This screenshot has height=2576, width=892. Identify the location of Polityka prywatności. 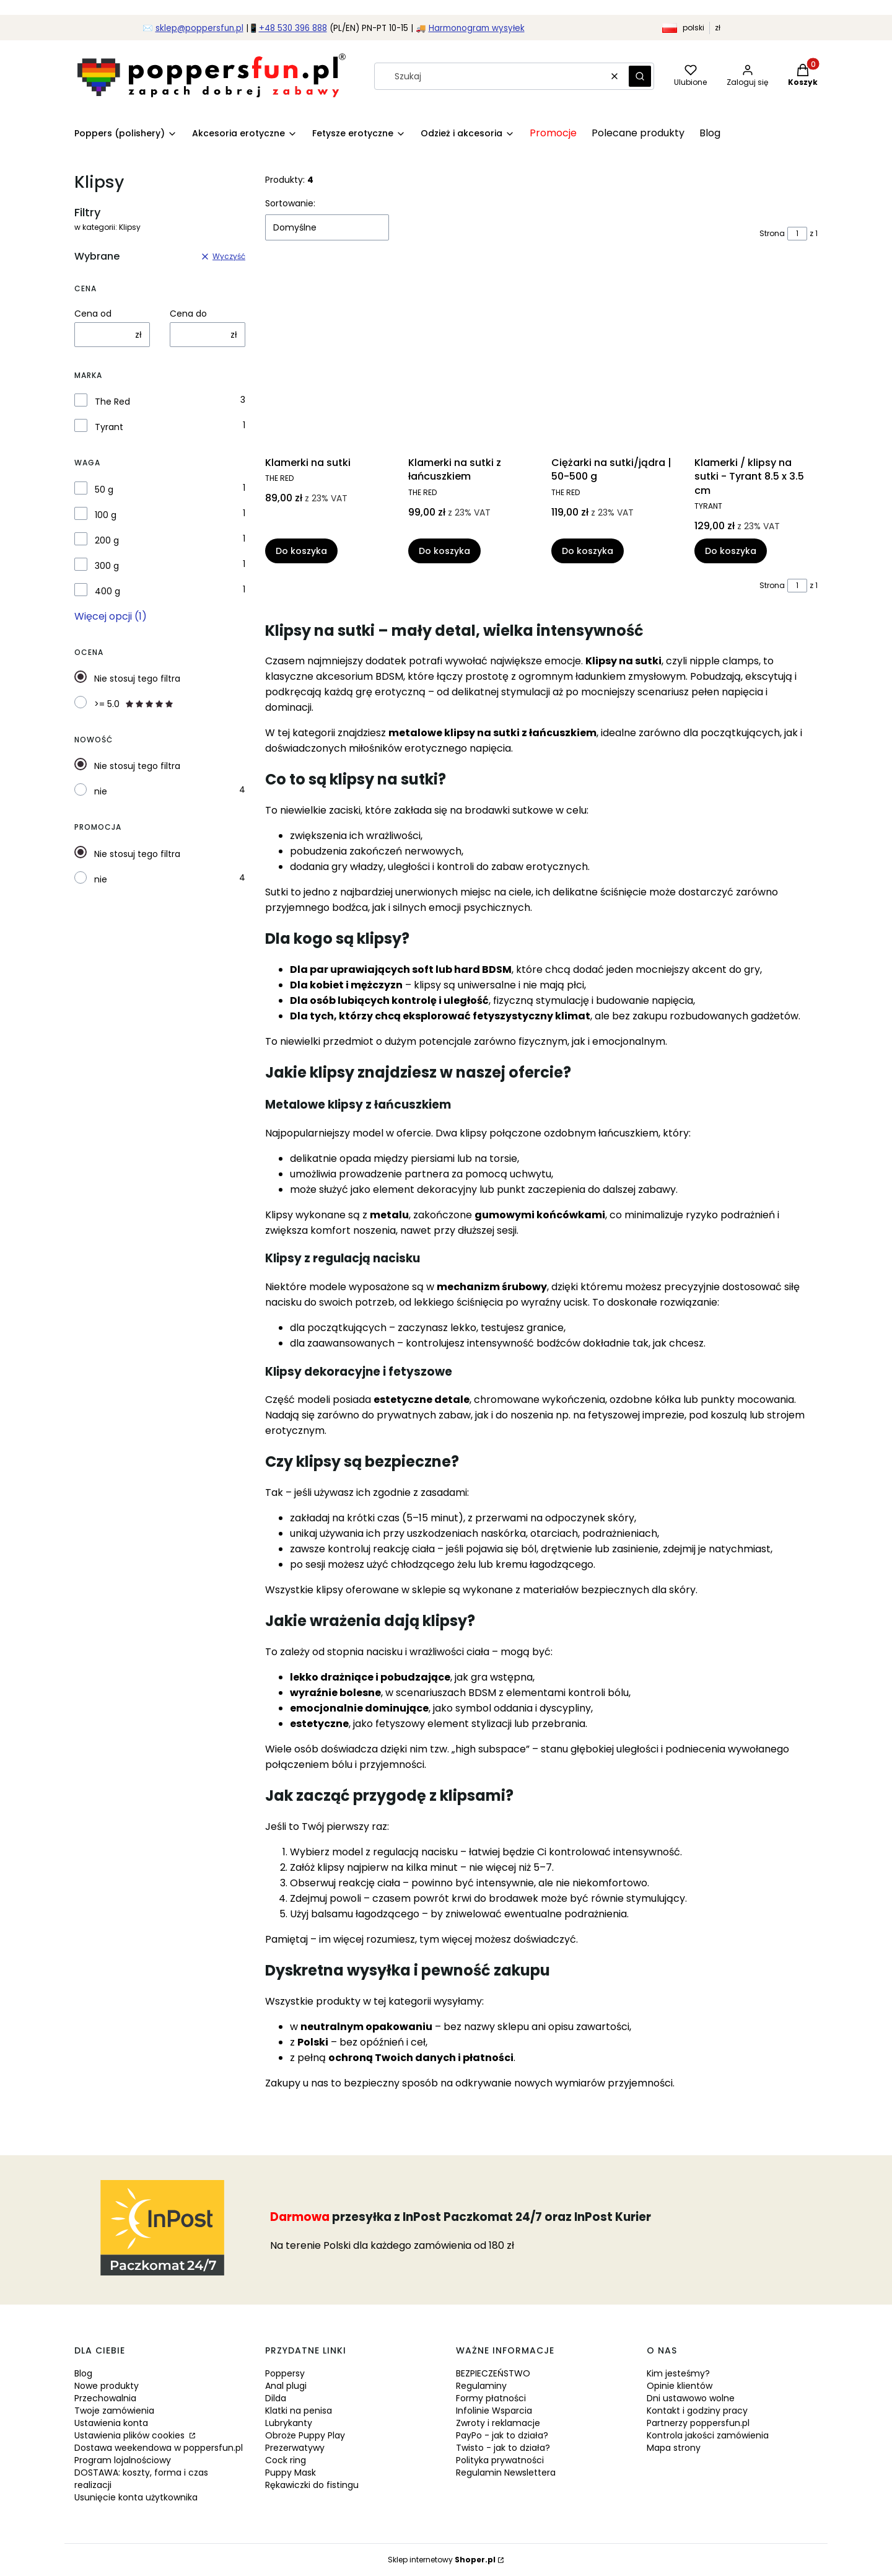
(500, 2460).